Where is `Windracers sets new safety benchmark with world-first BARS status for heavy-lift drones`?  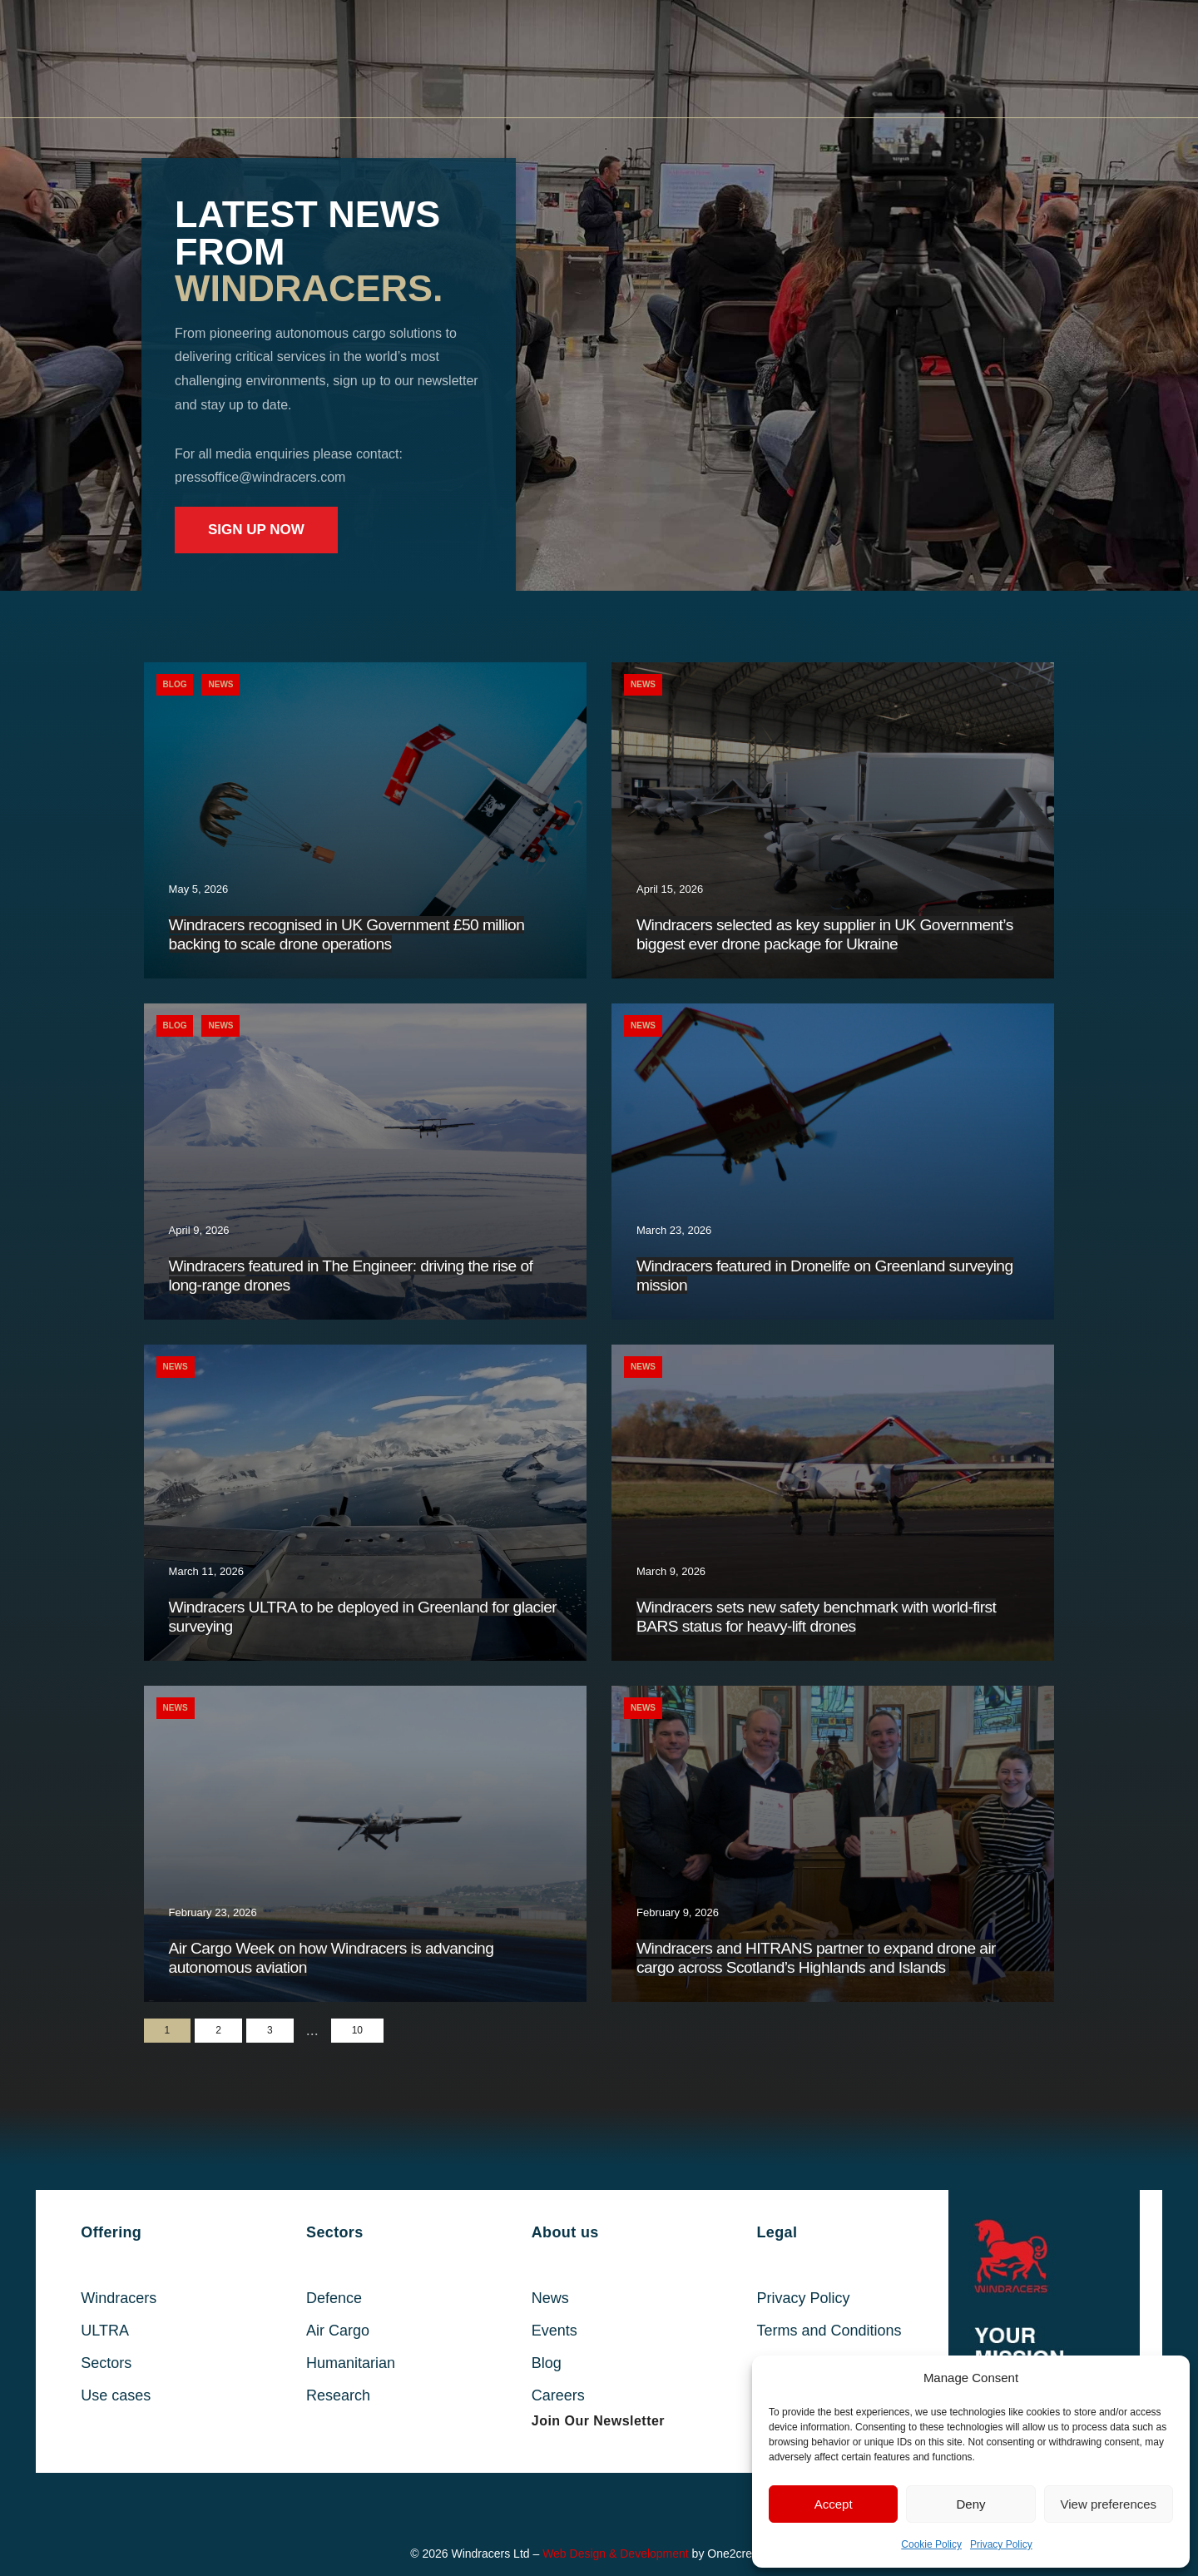
Windracers sets new safety benchmark with world-first BARS status for heavy-lift drones is located at coordinates (816, 1616).